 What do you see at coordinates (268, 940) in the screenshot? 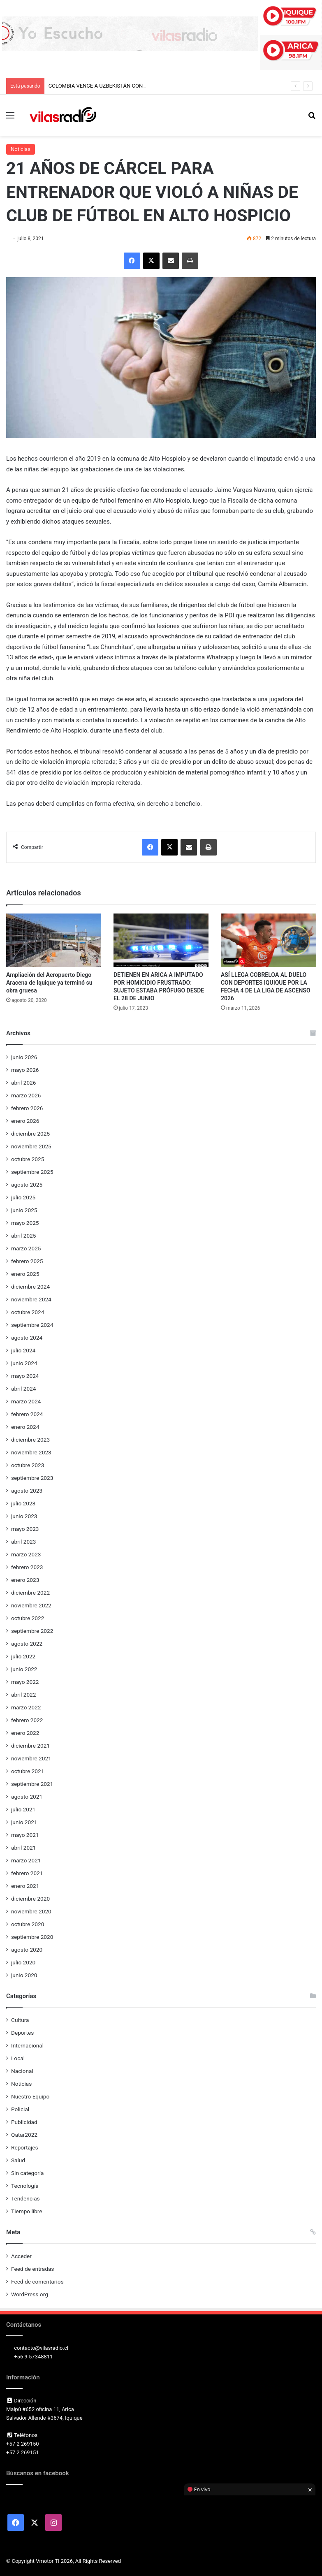
I see `[ASÍ LLEGA COBRELOA AL DUELO CON DEPORTES IQUIQUE POR LA FECHA 4 DE LA LIGA DE ASCENSO 2026]` at bounding box center [268, 940].